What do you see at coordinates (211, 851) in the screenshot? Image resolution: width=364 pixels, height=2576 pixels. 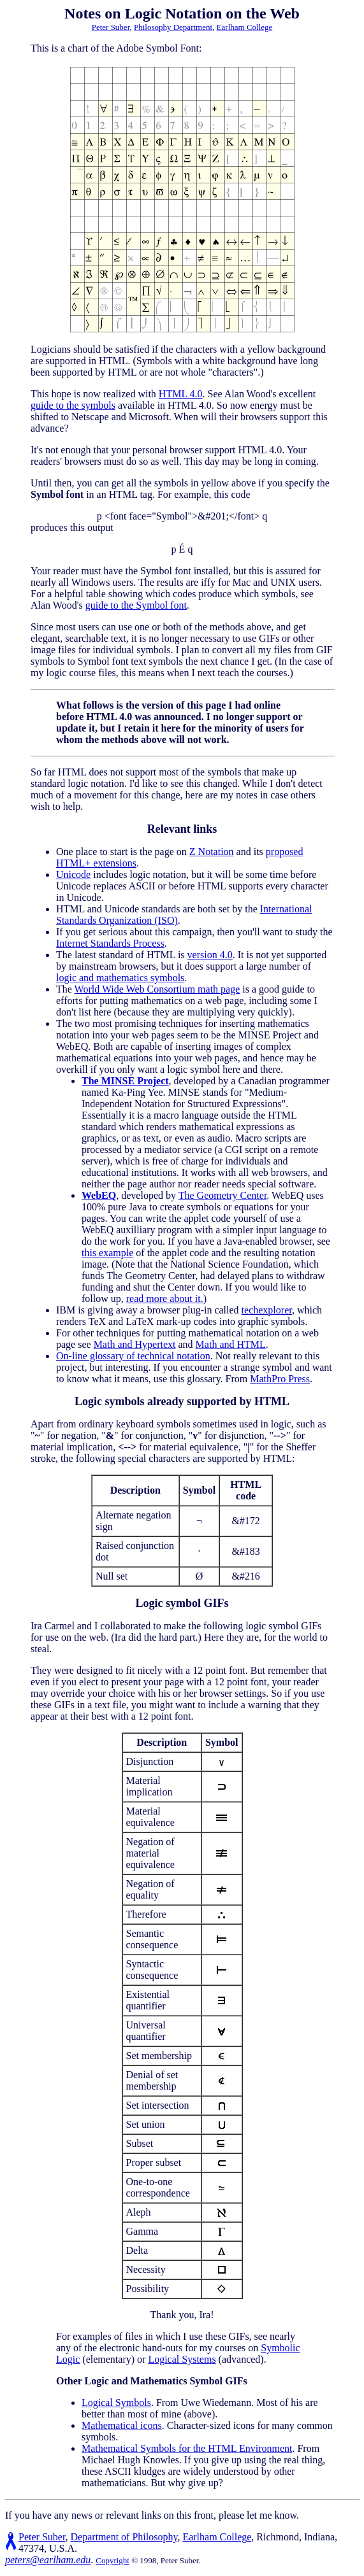 I see `Z Notation` at bounding box center [211, 851].